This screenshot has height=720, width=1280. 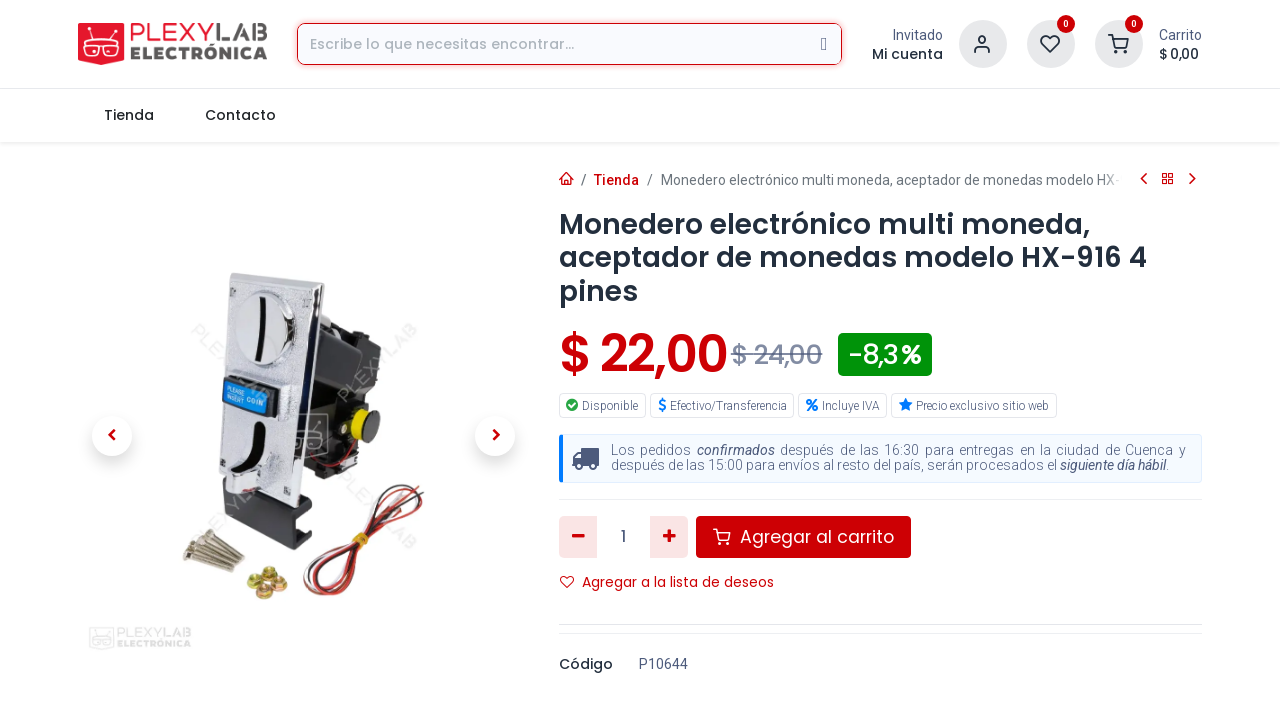 What do you see at coordinates (616, 180) in the screenshot?
I see `Tienda` at bounding box center [616, 180].